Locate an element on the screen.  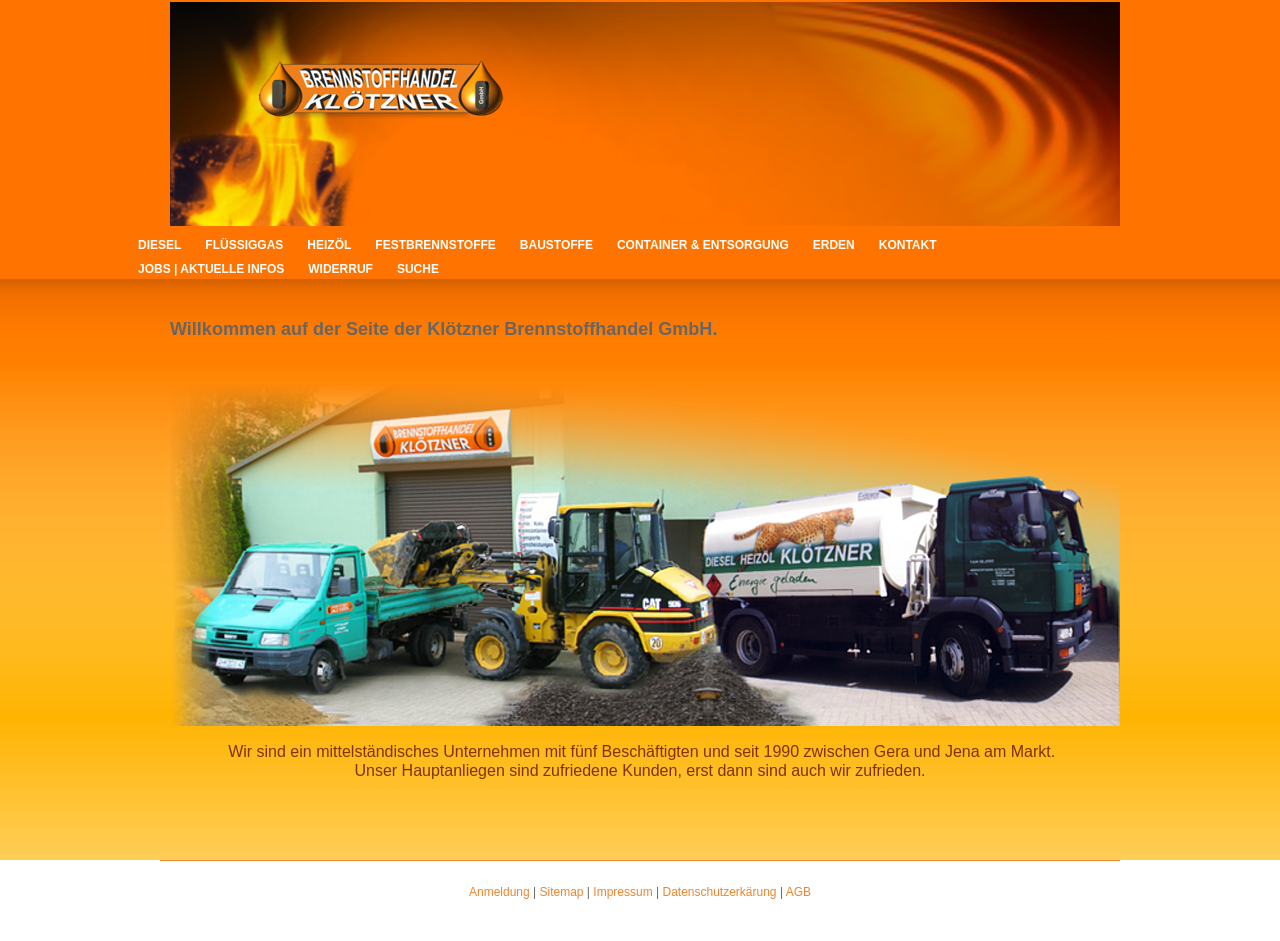
Widerruf is located at coordinates (340, 269).